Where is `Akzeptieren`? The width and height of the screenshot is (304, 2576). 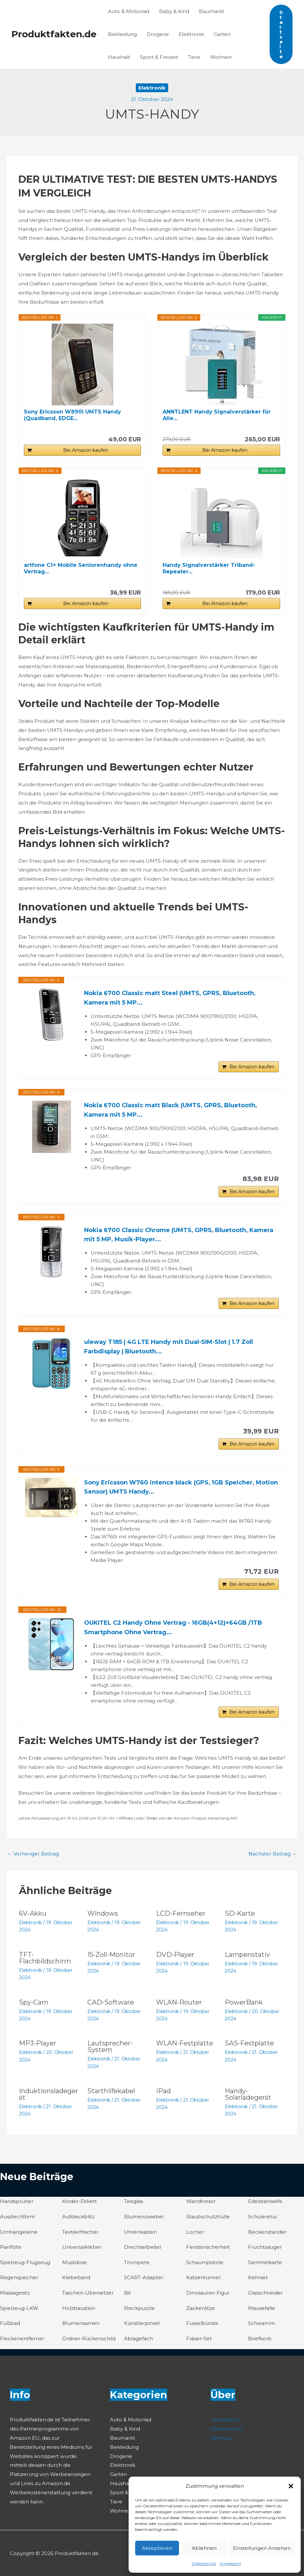
Akzeptieren is located at coordinates (157, 2548).